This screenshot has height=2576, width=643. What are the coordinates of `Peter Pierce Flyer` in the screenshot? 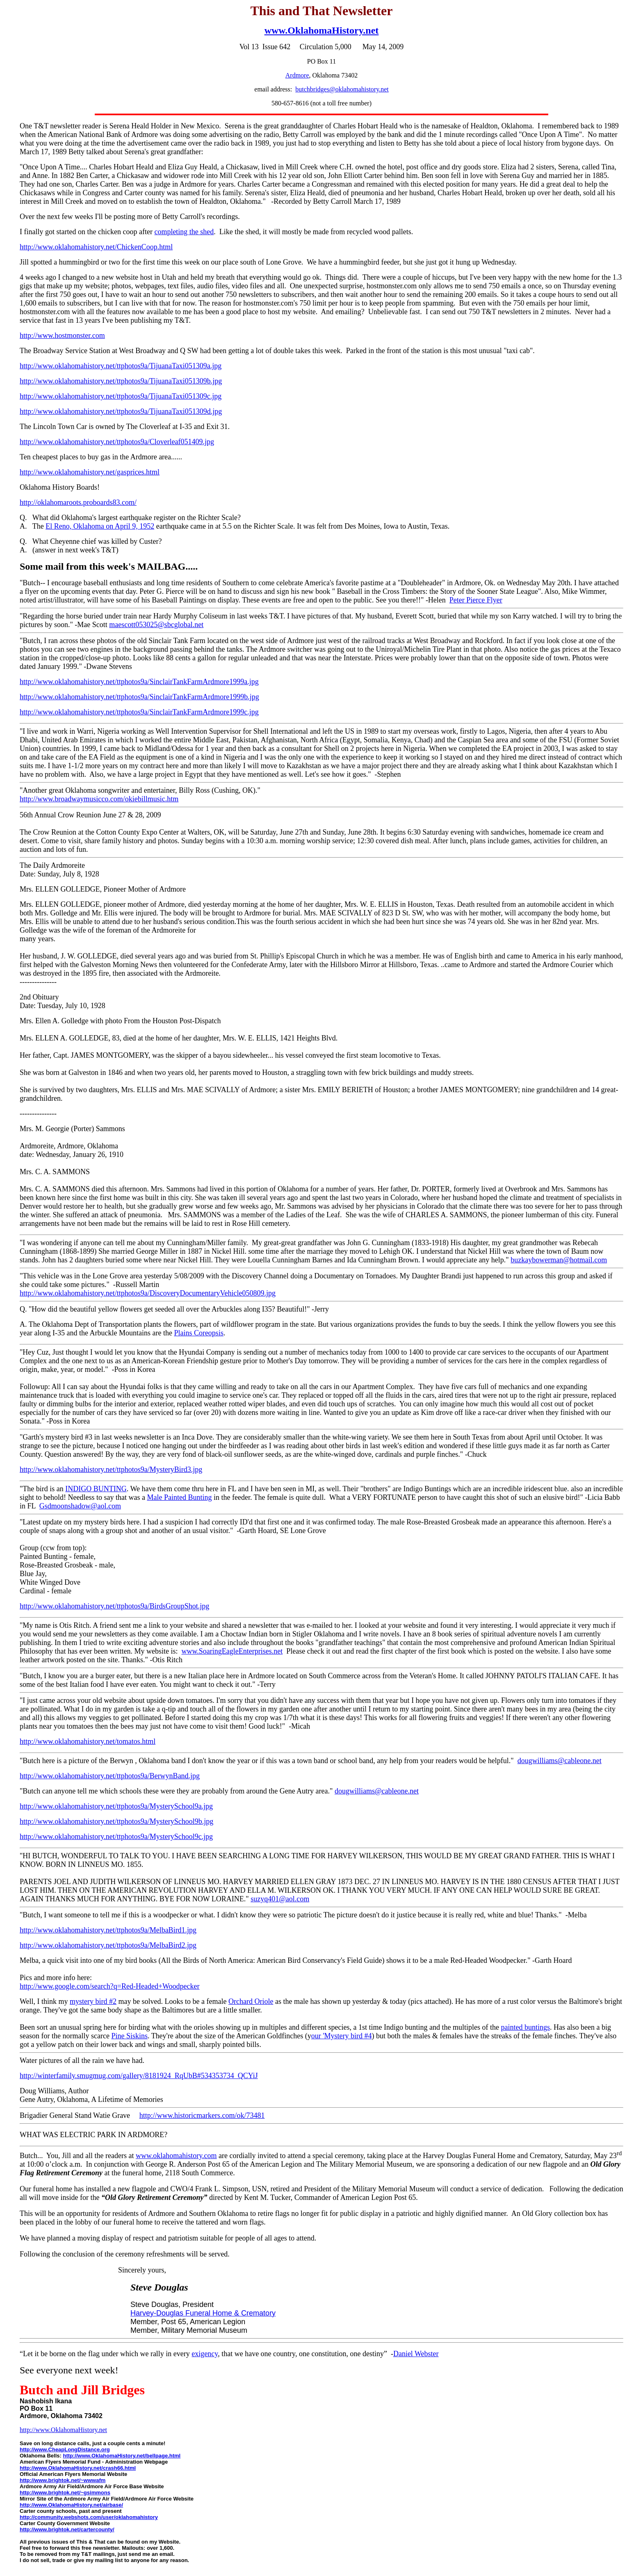 It's located at (475, 600).